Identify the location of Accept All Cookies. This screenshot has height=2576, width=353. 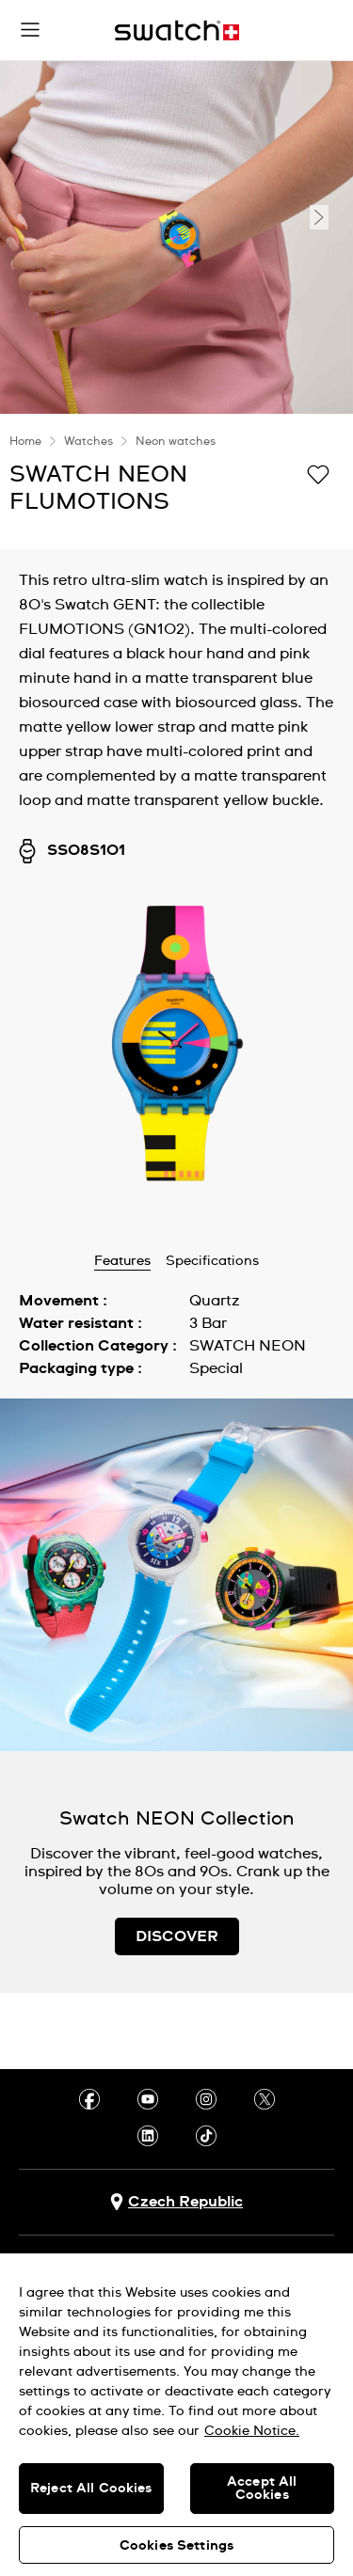
(262, 2488).